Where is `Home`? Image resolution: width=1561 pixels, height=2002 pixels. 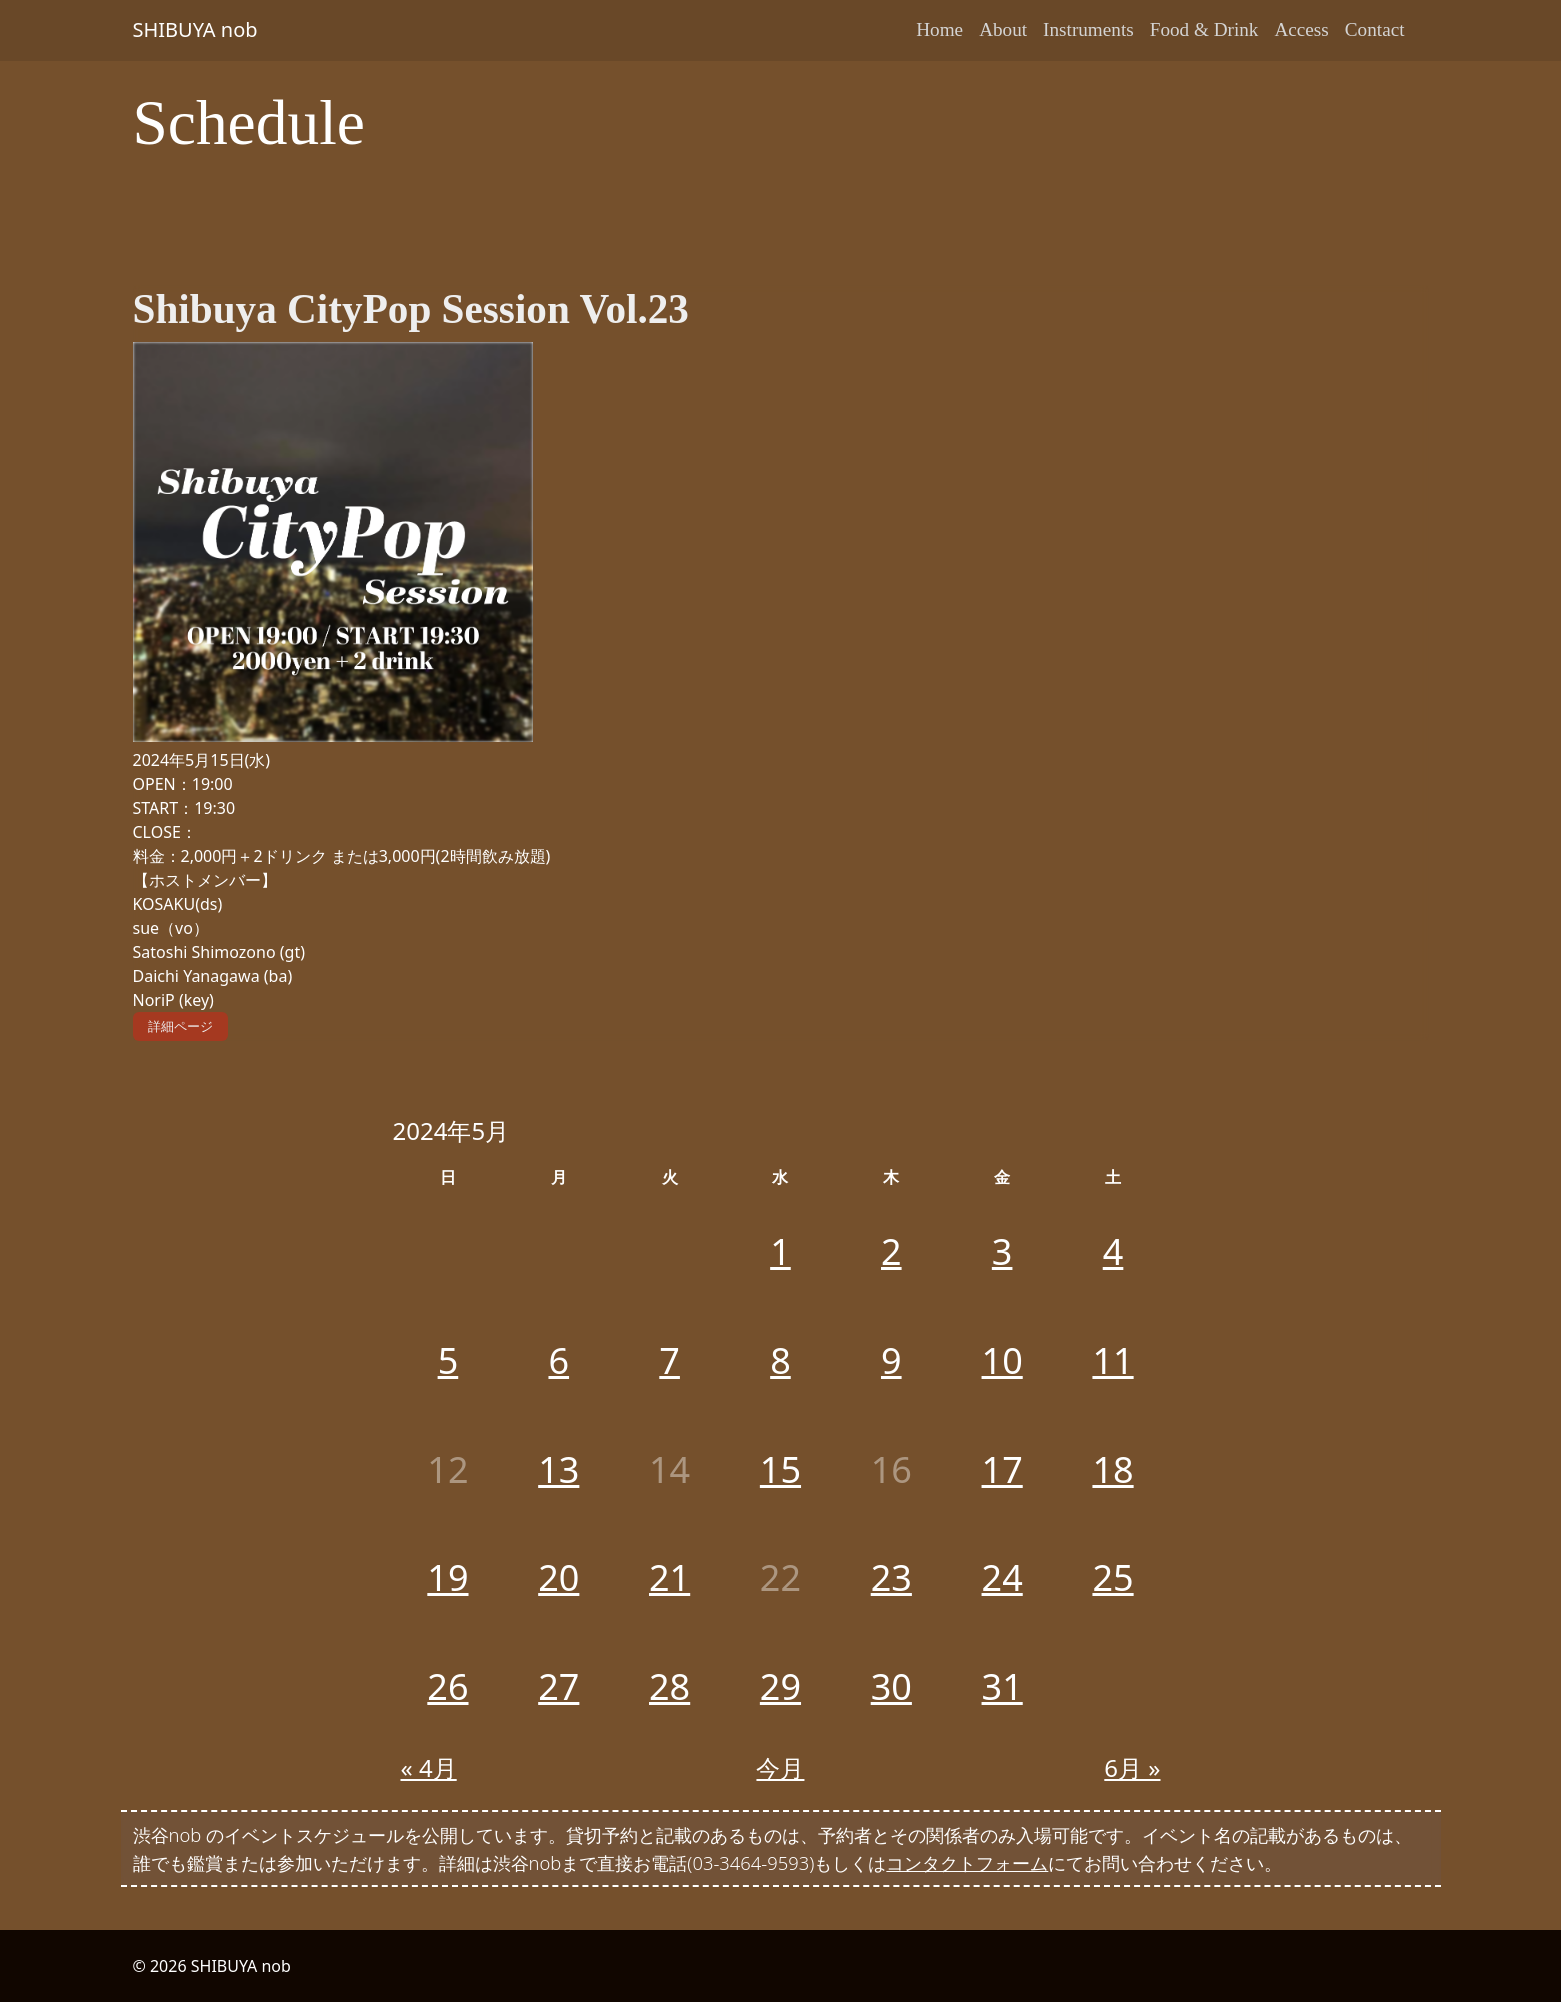 Home is located at coordinates (939, 29).